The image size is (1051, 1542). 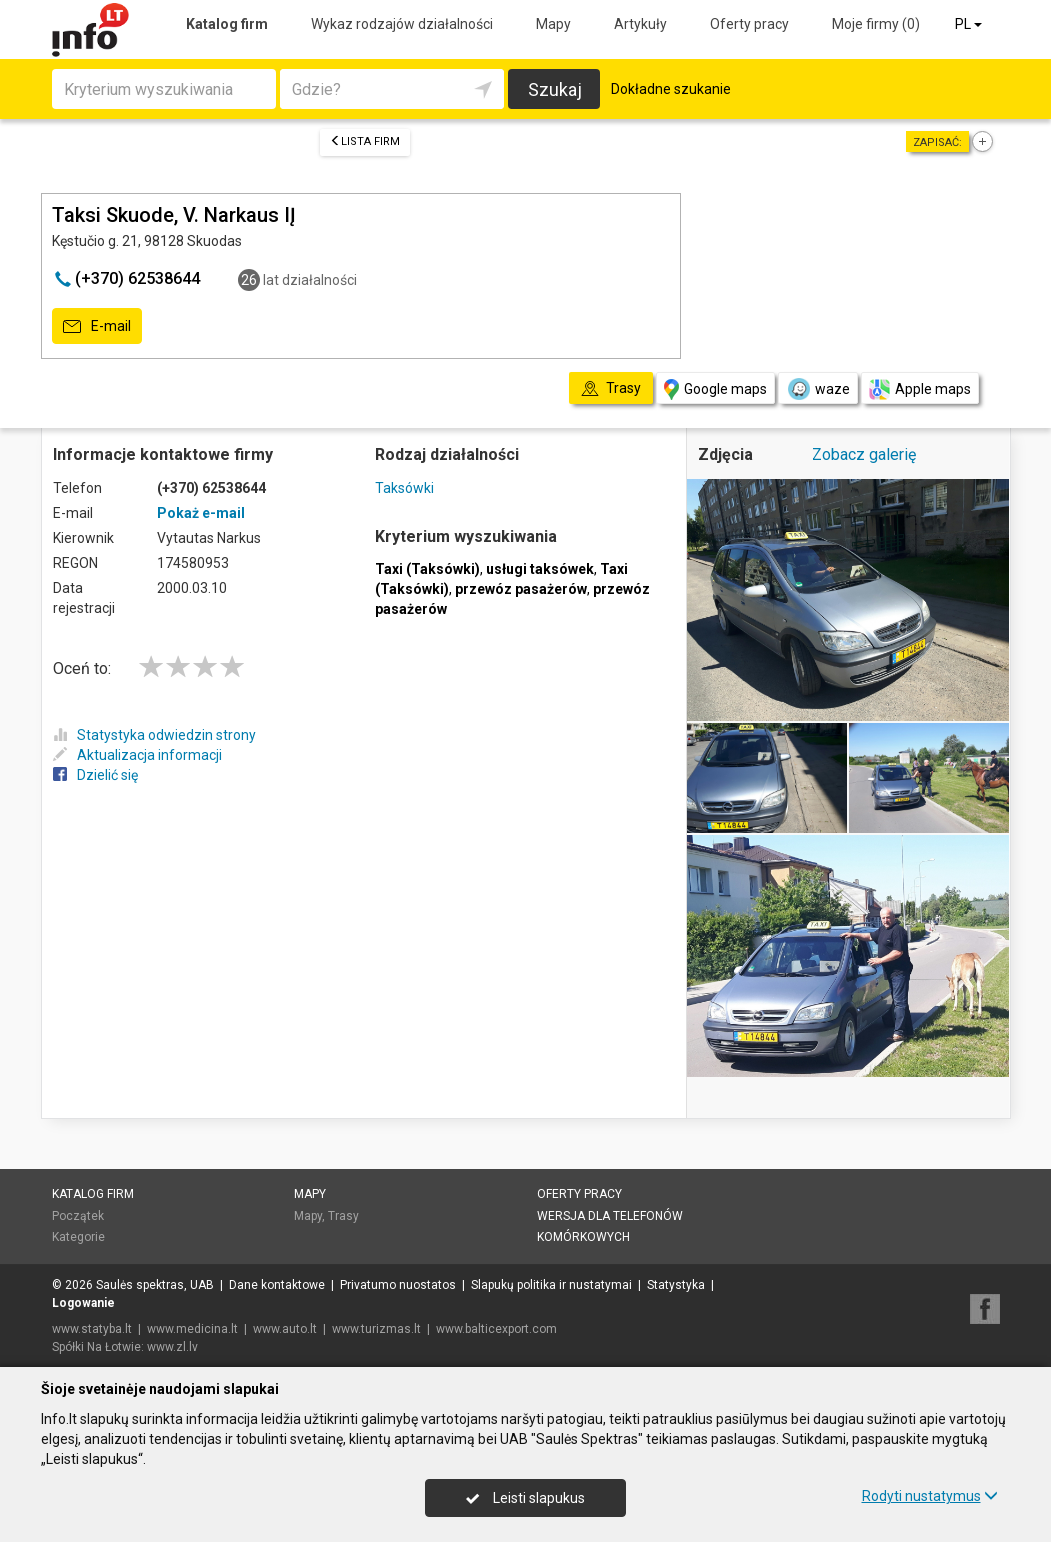 I want to click on Początek, so click(x=78, y=1216).